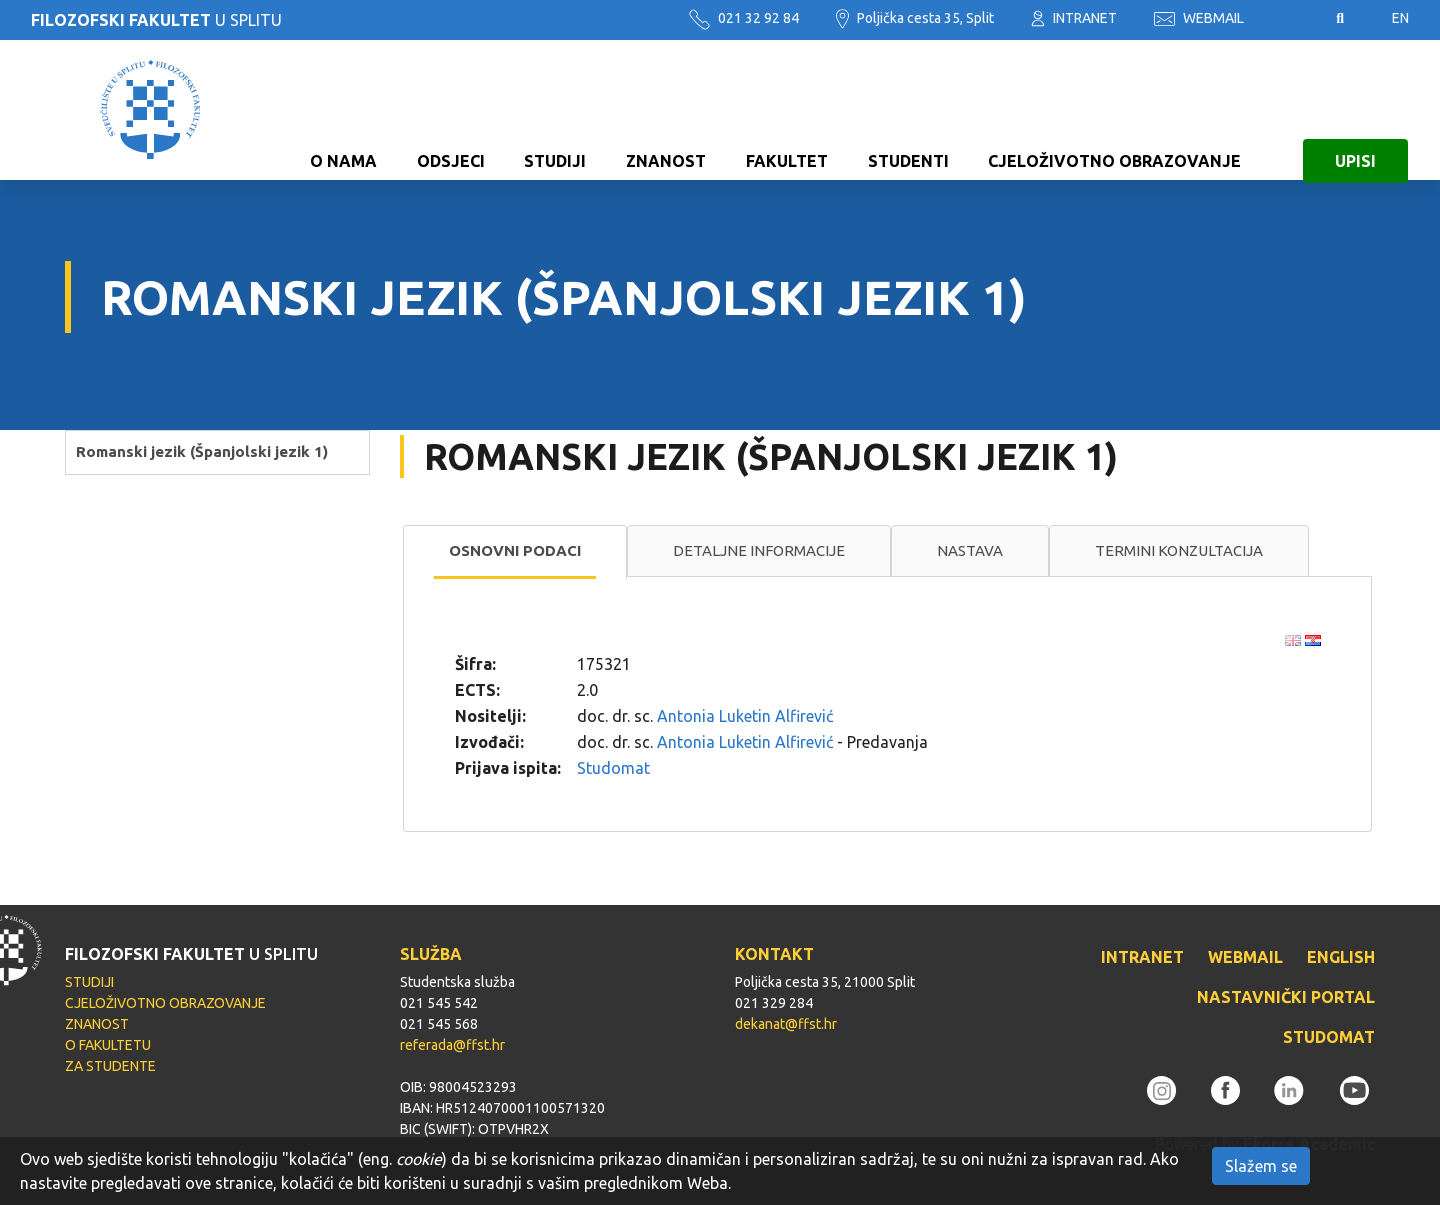  I want to click on referada@ffst.hr, so click(452, 1045).